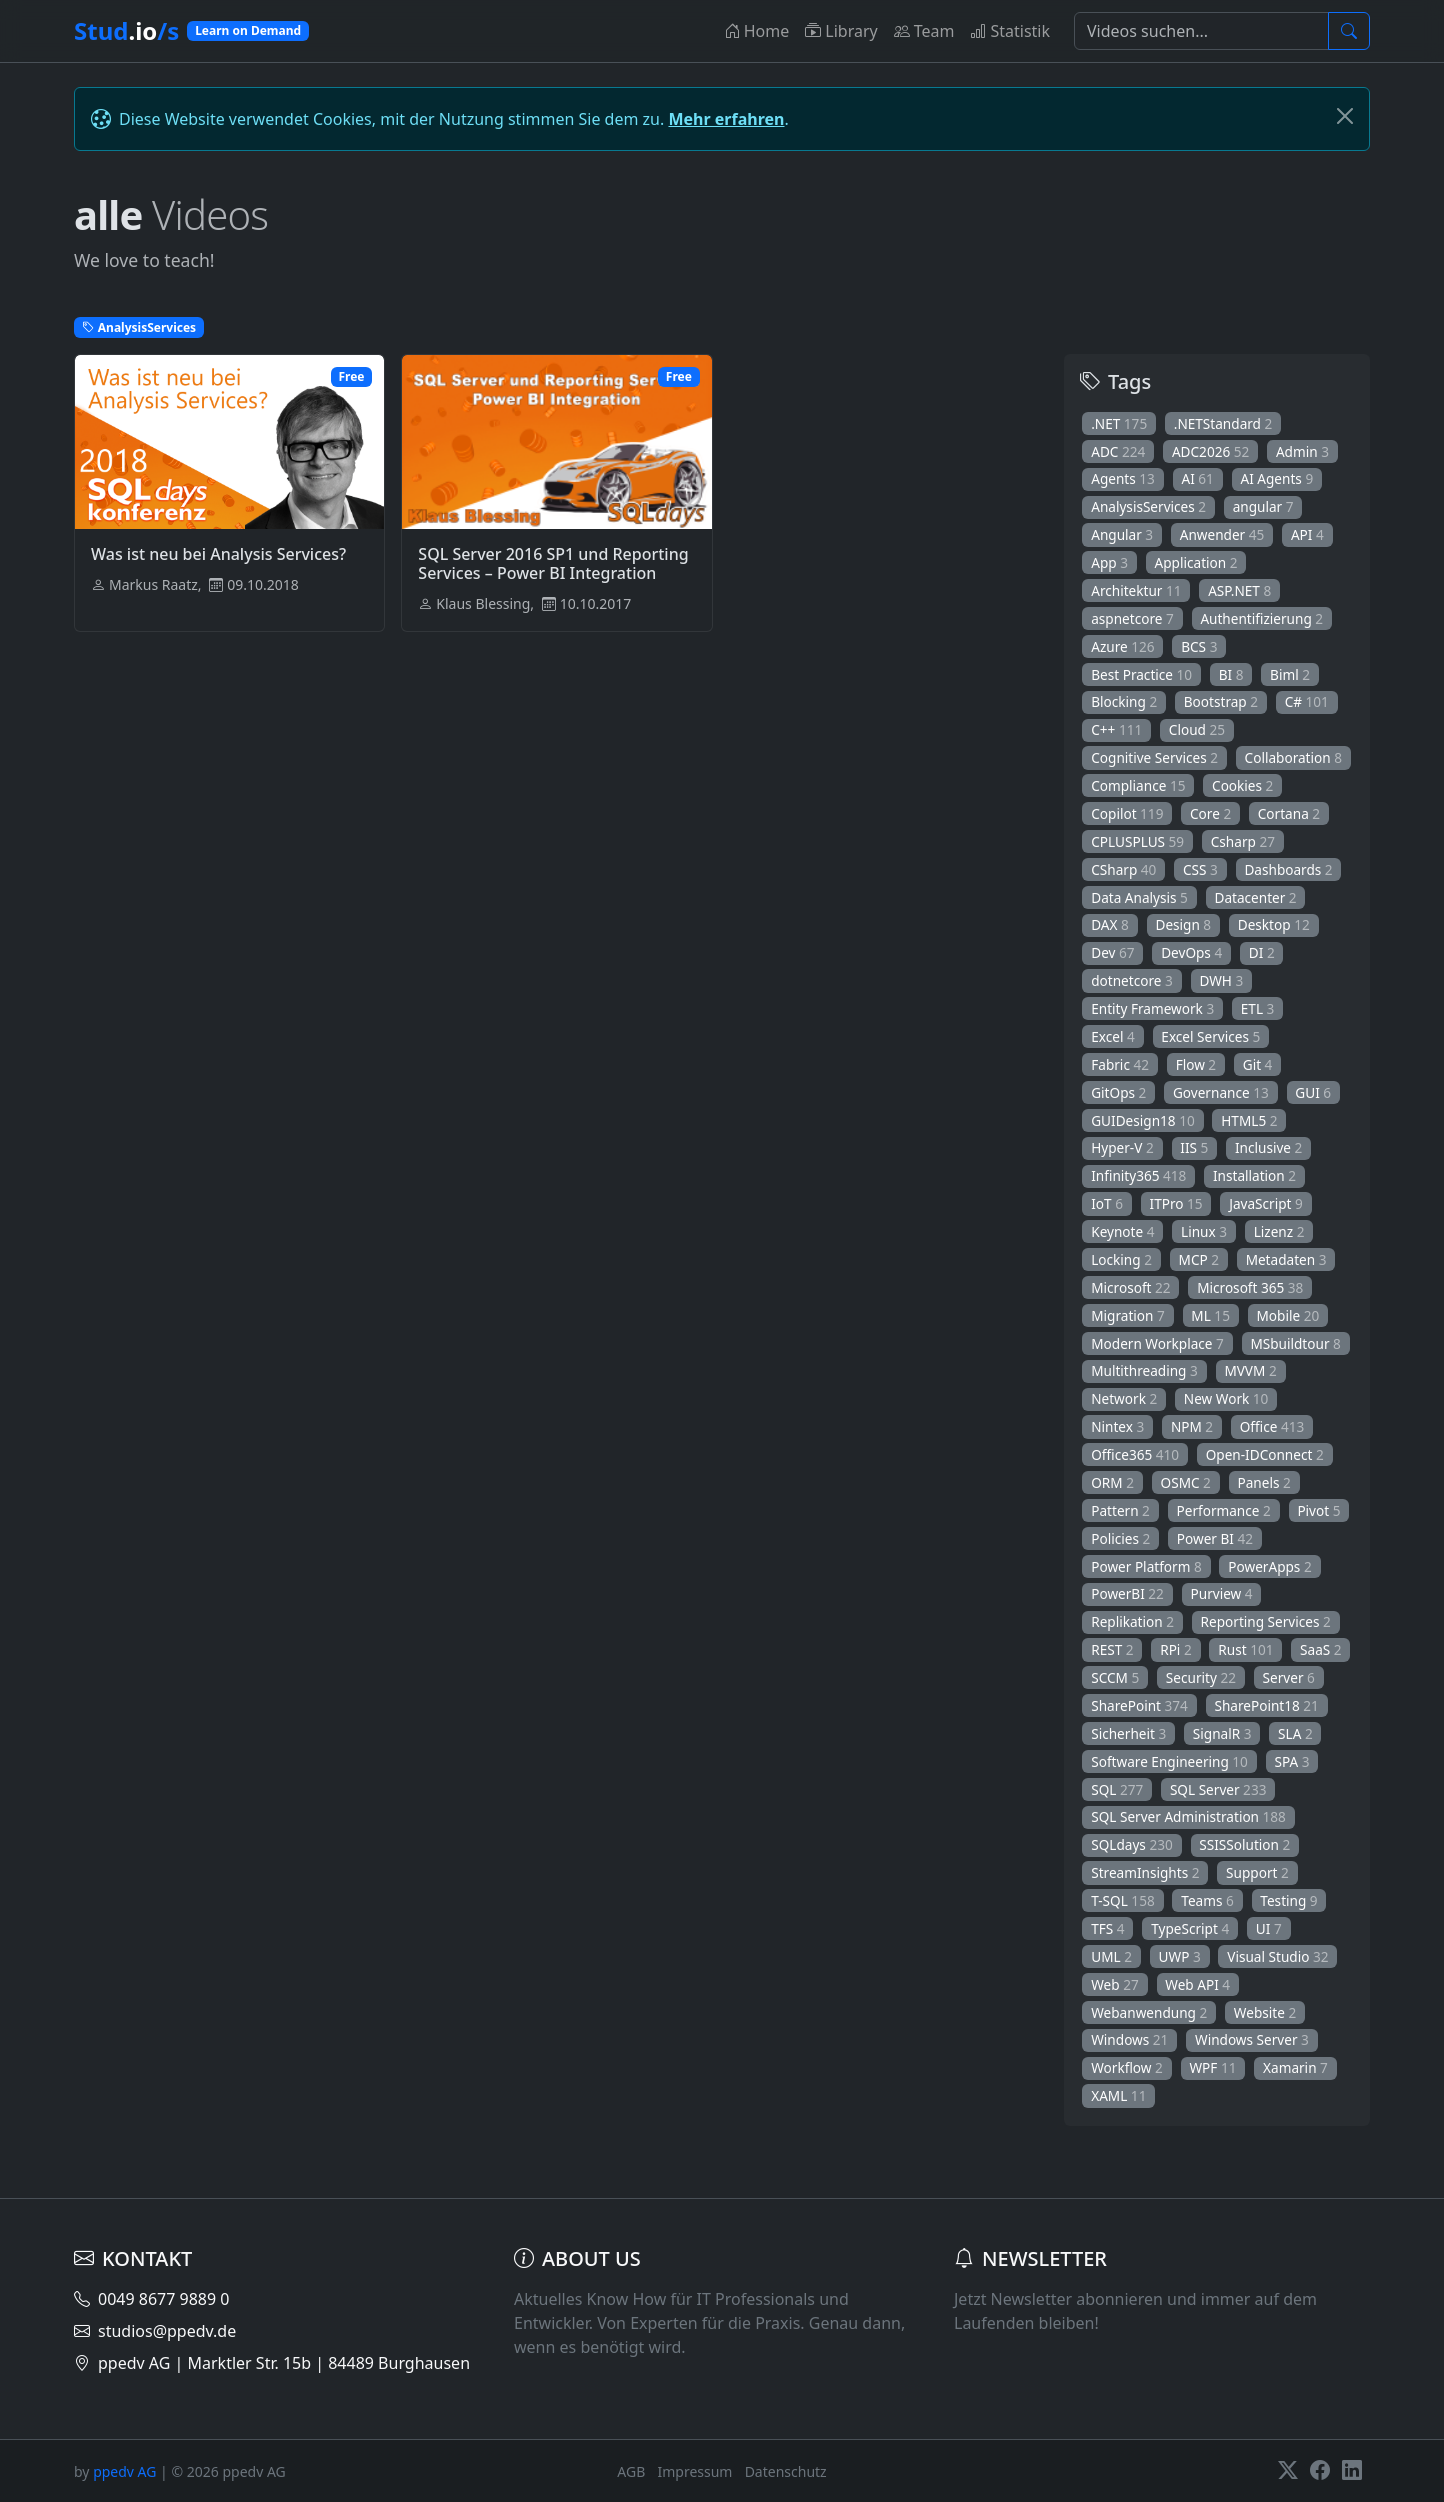 The width and height of the screenshot is (1444, 2502). Describe the element at coordinates (1242, 785) in the screenshot. I see `Cookies` at that location.